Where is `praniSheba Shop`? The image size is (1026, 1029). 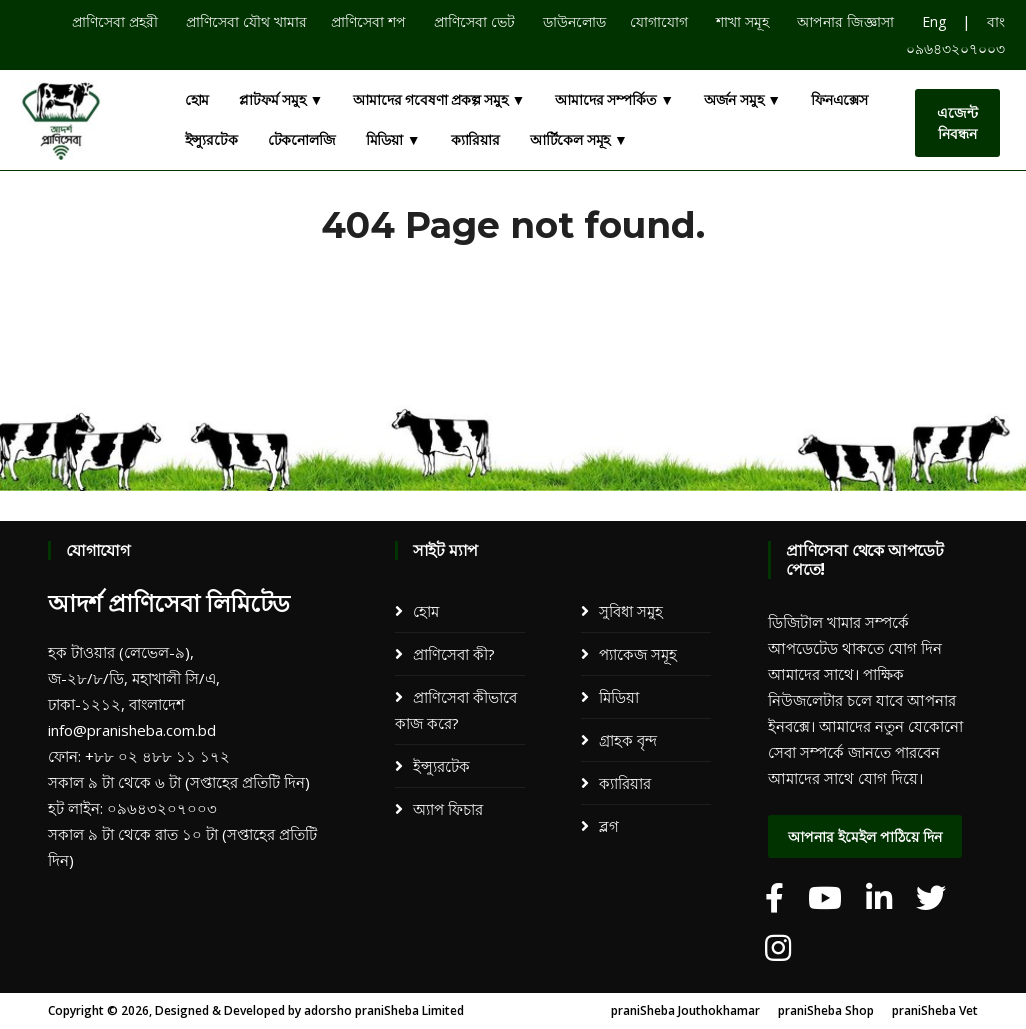 praniSheba Shop is located at coordinates (826, 1010).